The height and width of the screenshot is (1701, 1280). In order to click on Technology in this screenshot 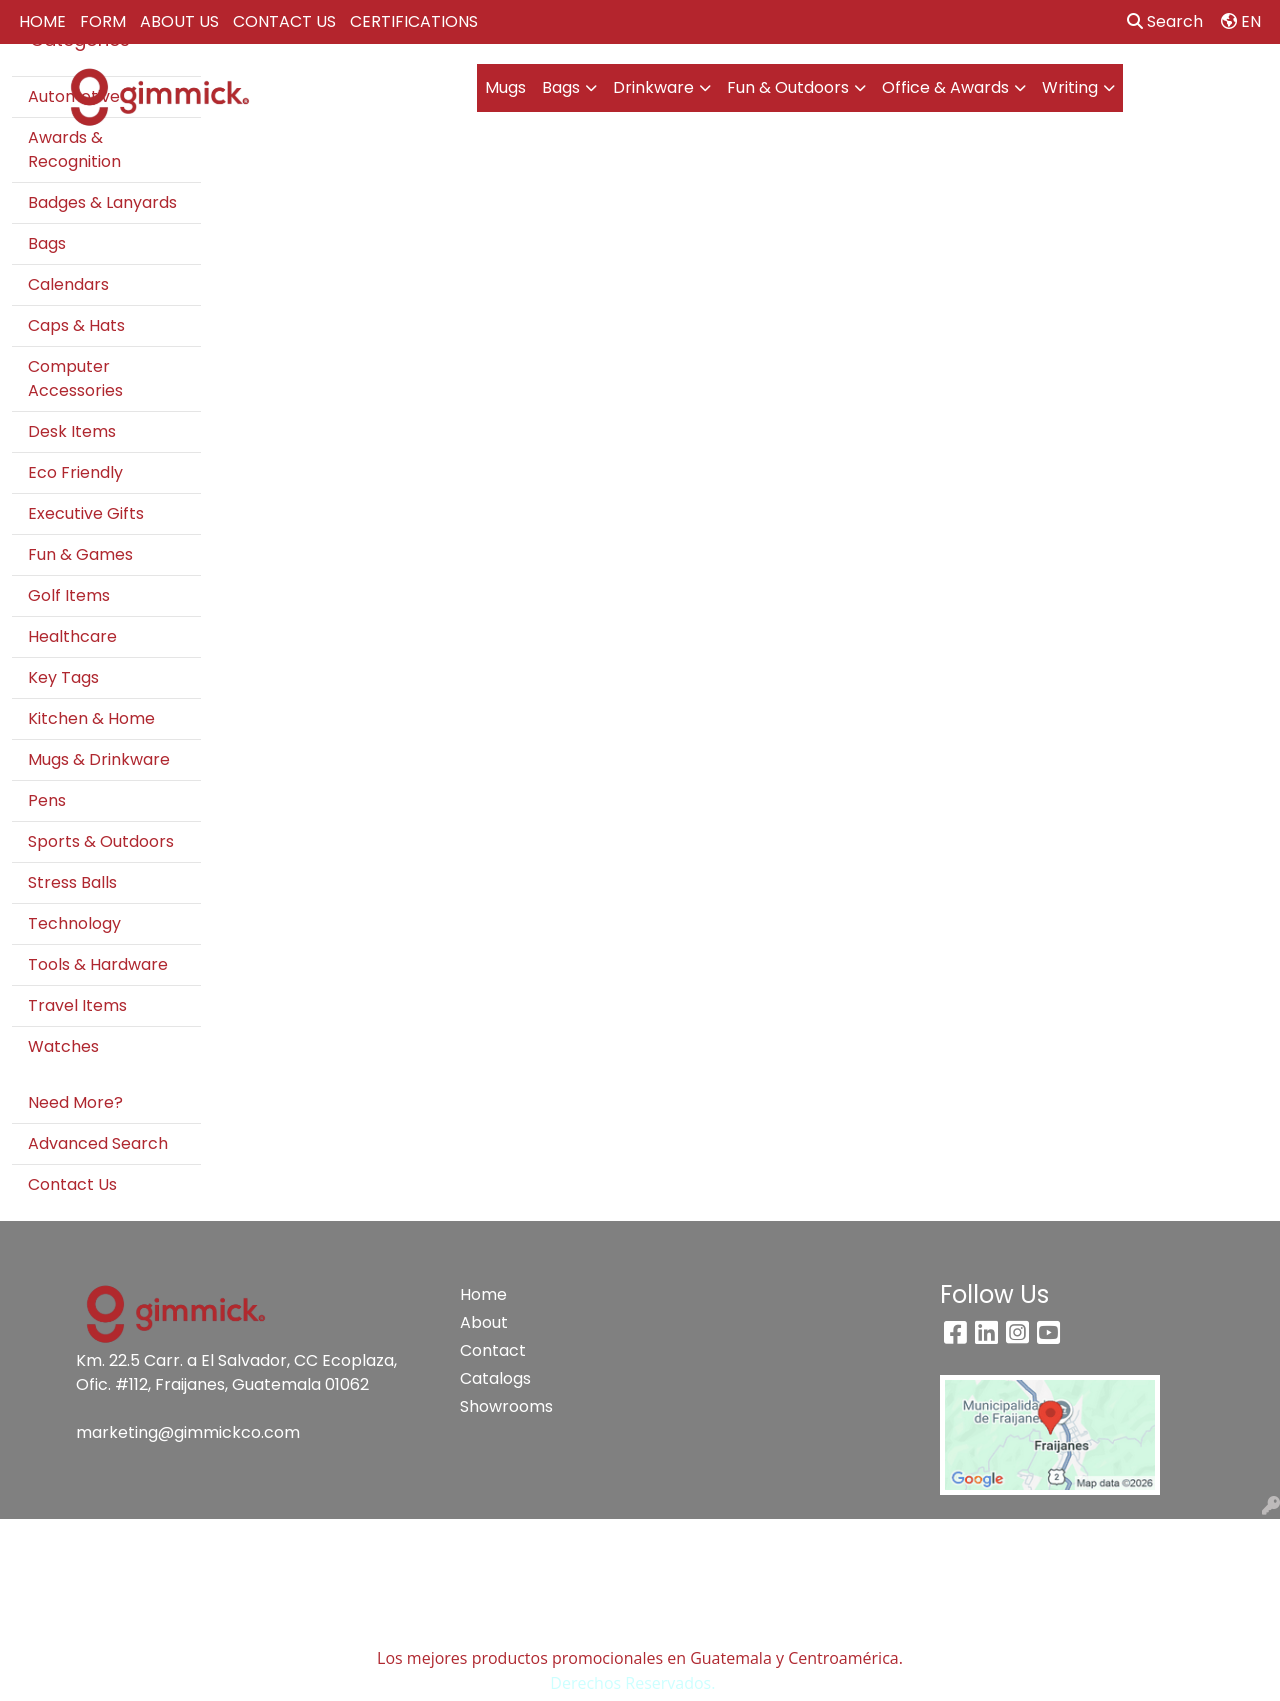, I will do `click(74, 923)`.